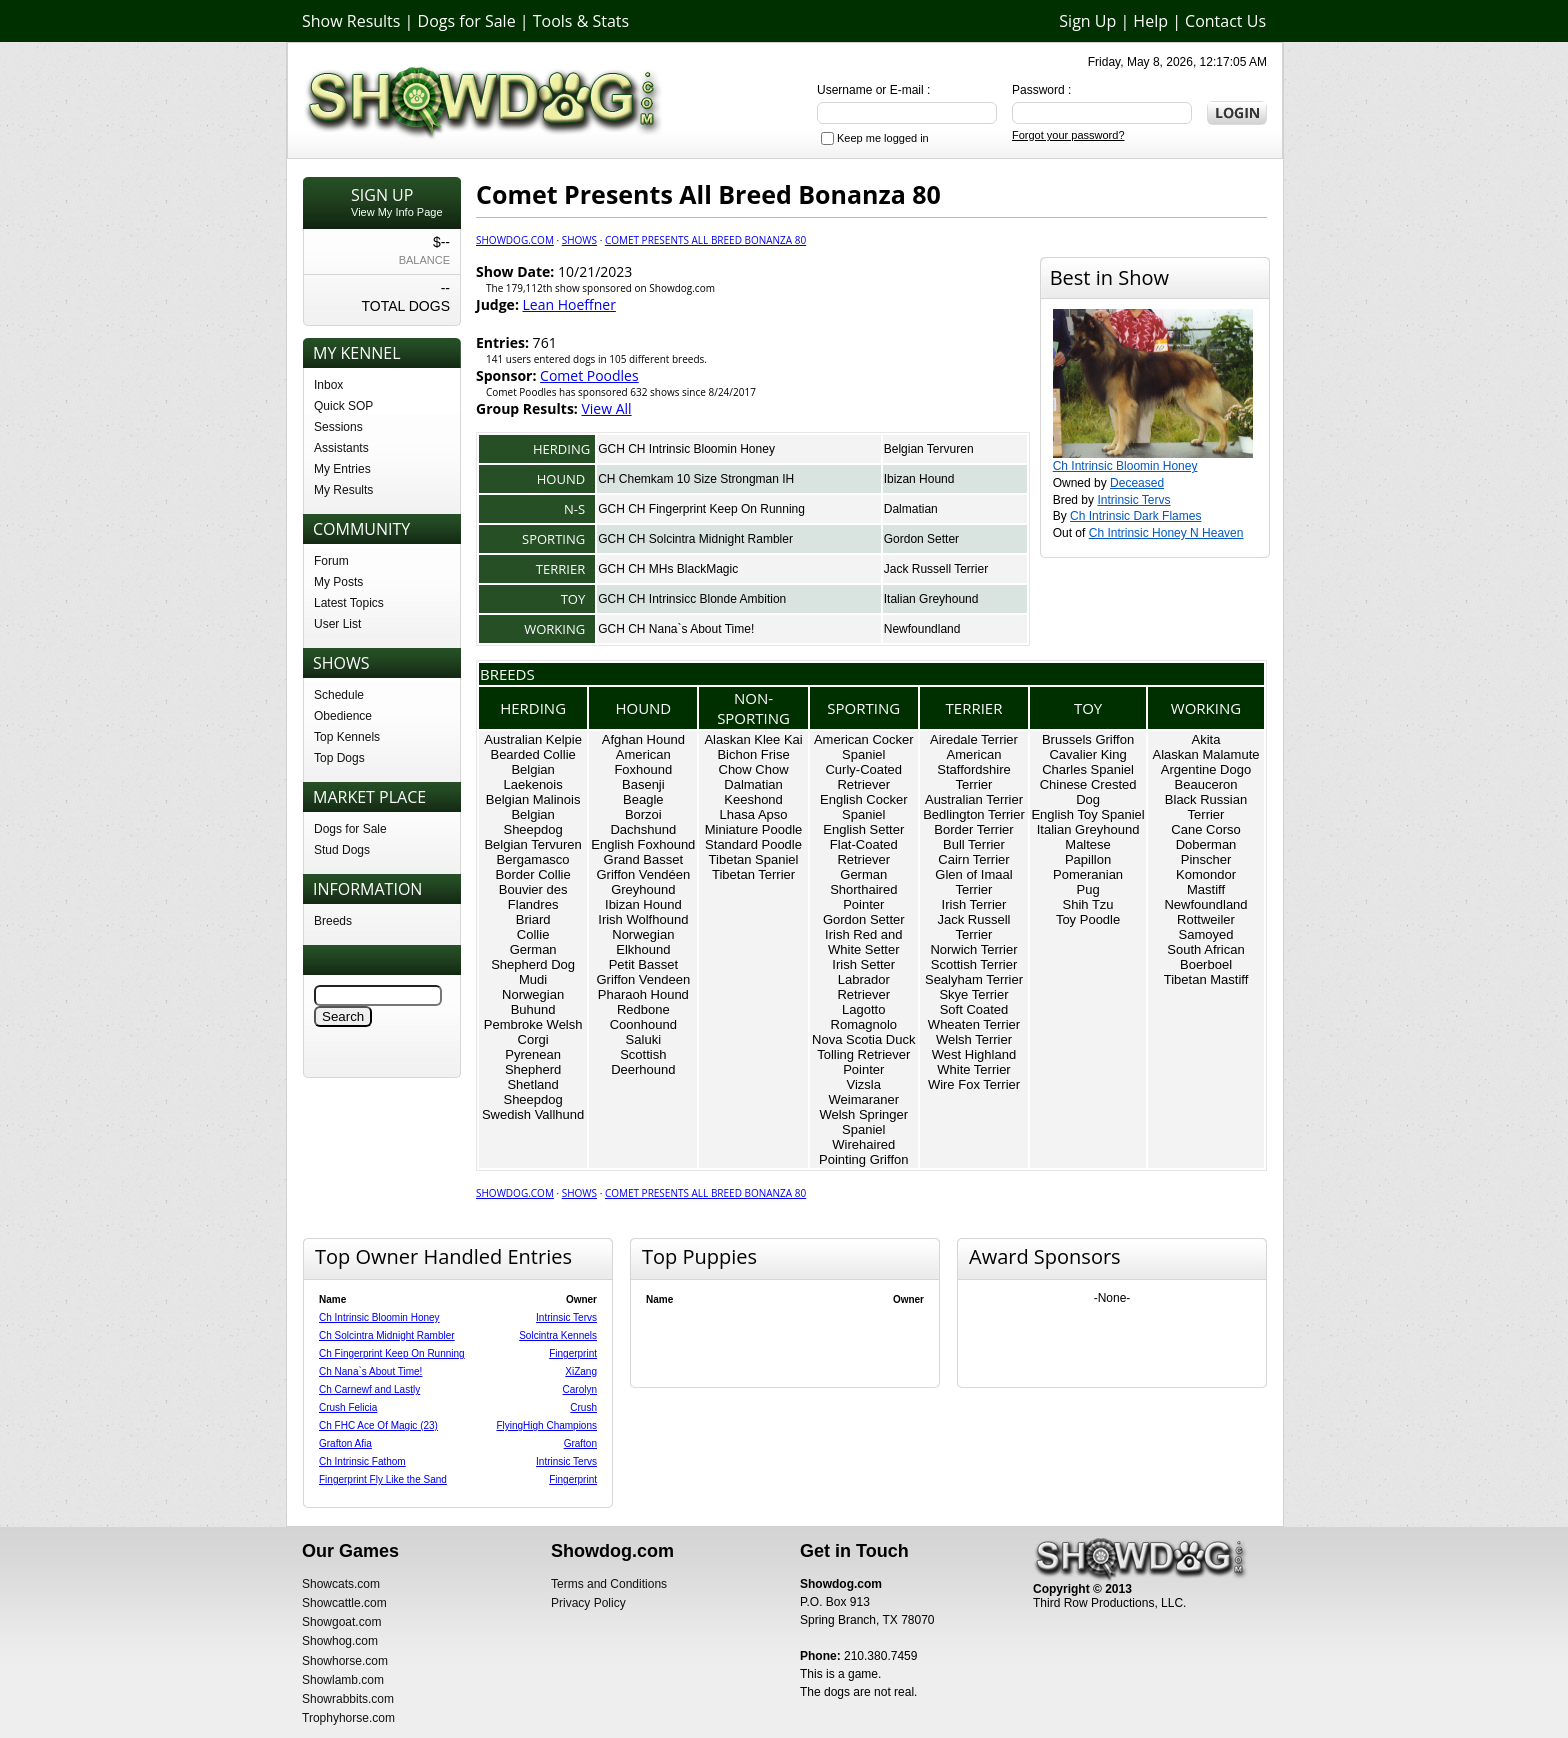 The width and height of the screenshot is (1568, 1738). What do you see at coordinates (863, 1099) in the screenshot?
I see `Weimaraner` at bounding box center [863, 1099].